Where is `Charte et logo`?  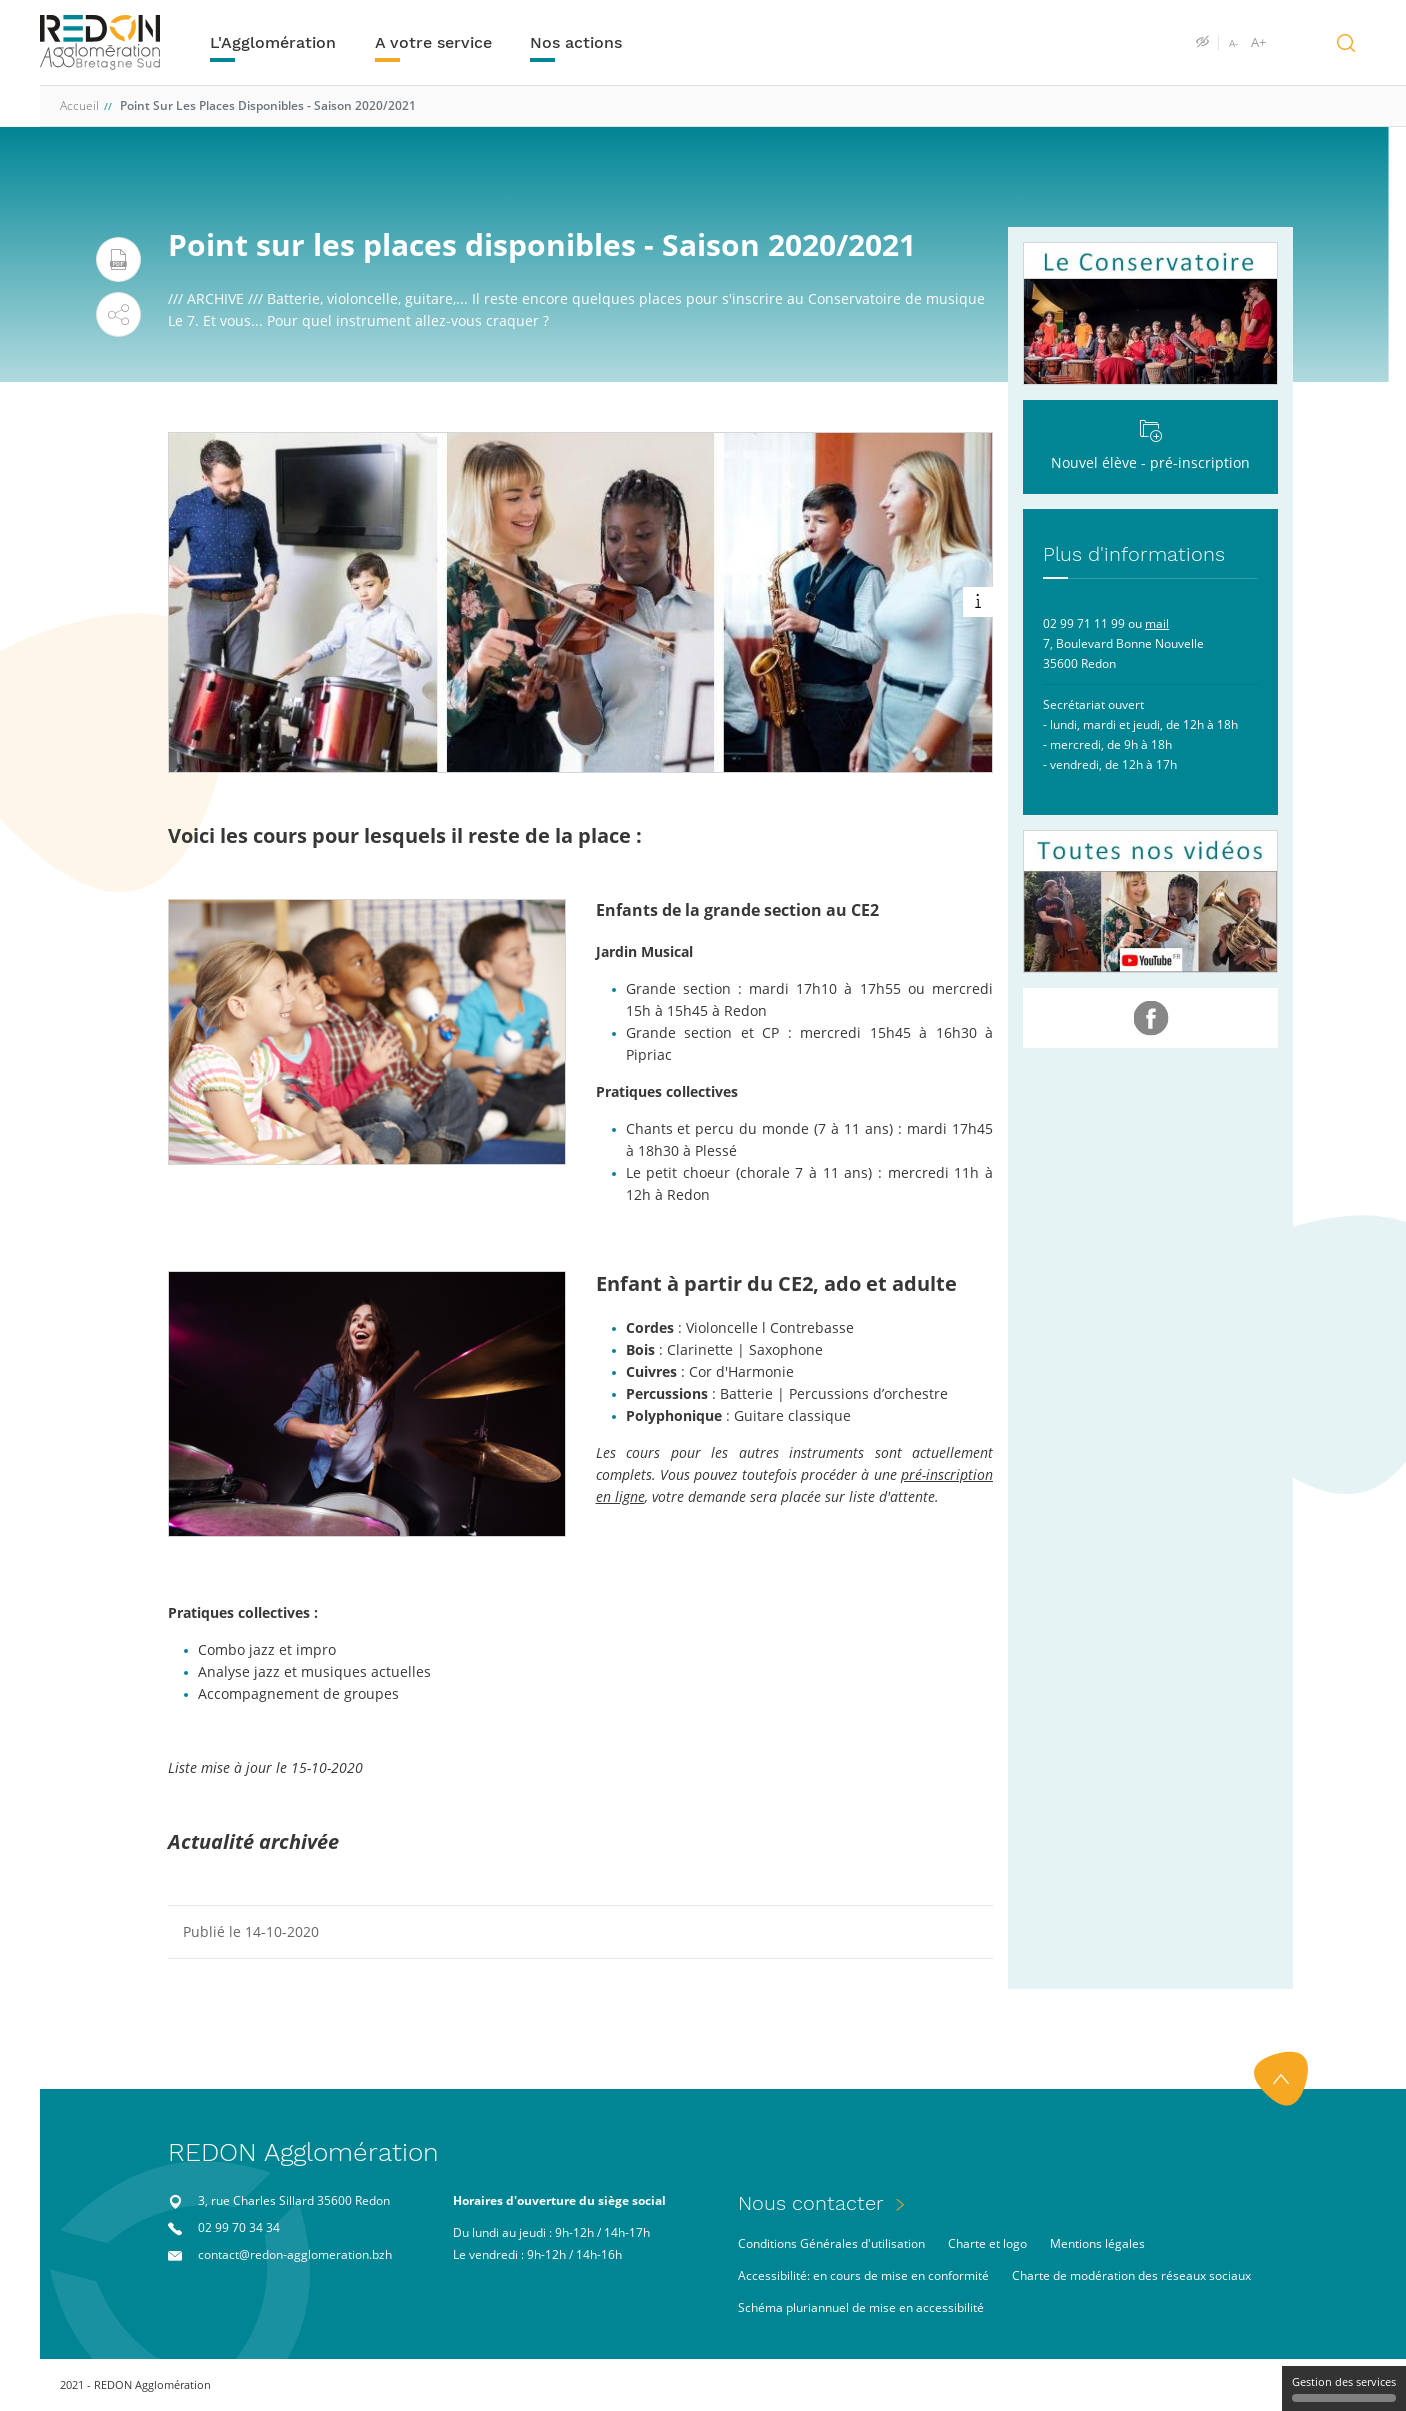
Charte et logo is located at coordinates (987, 2243).